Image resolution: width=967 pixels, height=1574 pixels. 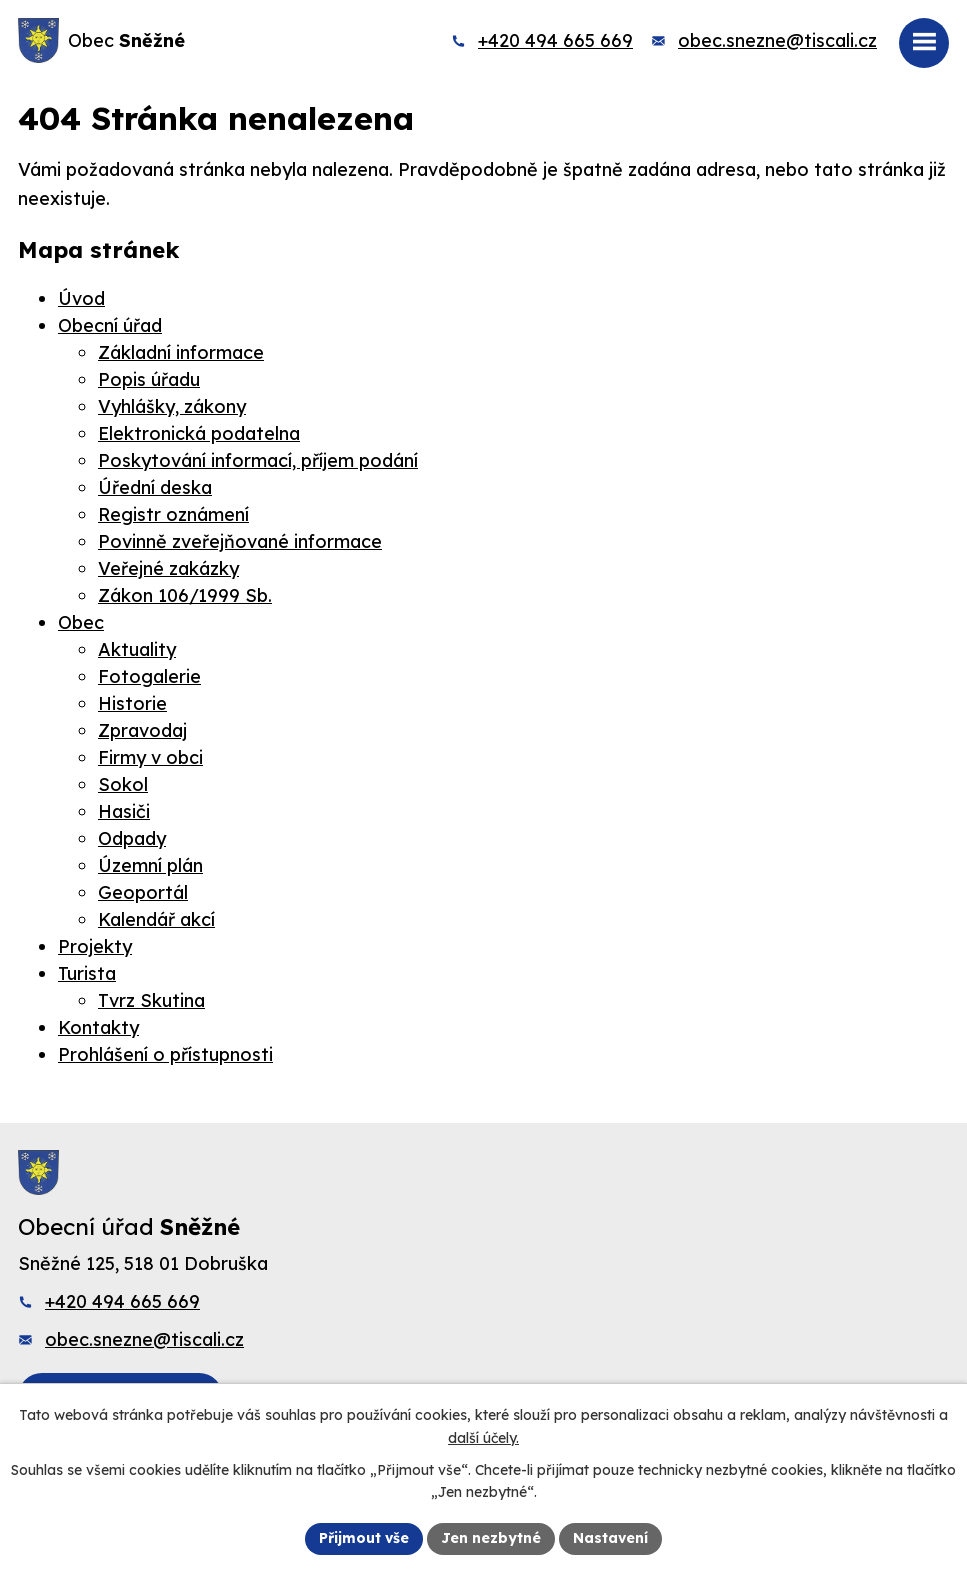 What do you see at coordinates (123, 784) in the screenshot?
I see `Sokol` at bounding box center [123, 784].